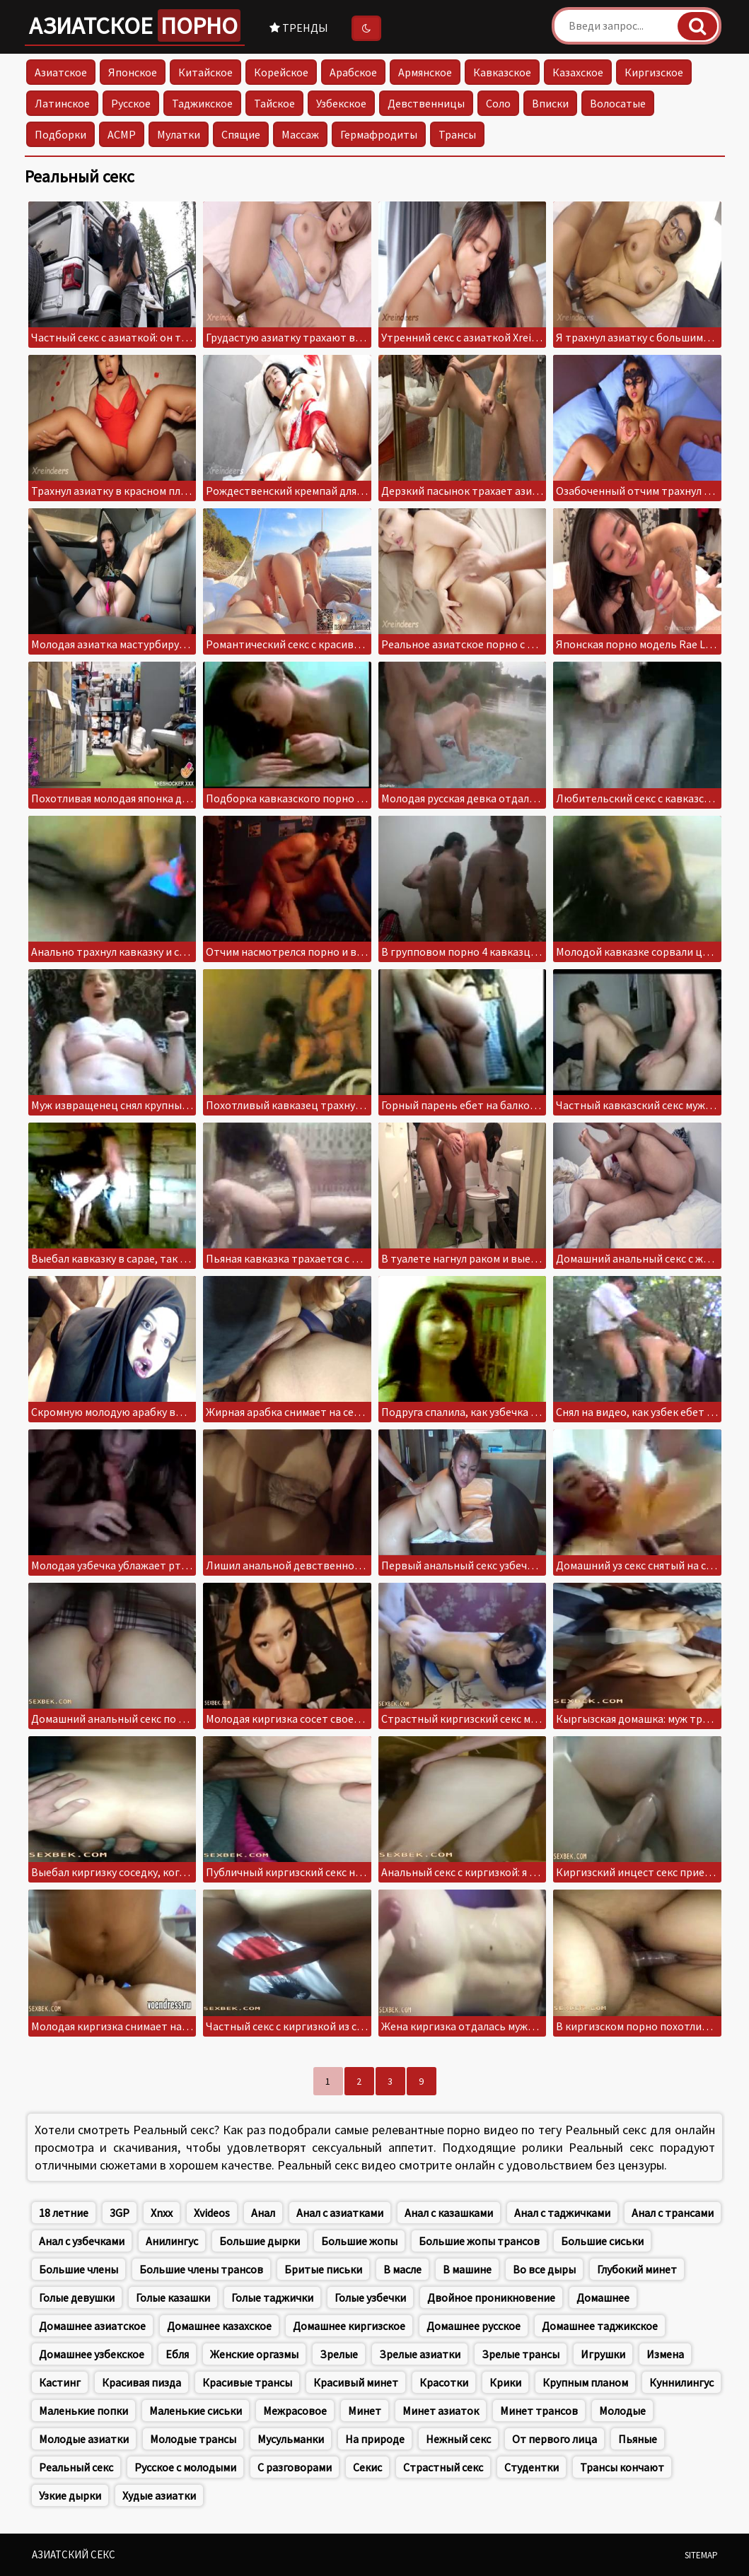 The height and width of the screenshot is (2576, 749). What do you see at coordinates (119, 2213) in the screenshot?
I see `3GP` at bounding box center [119, 2213].